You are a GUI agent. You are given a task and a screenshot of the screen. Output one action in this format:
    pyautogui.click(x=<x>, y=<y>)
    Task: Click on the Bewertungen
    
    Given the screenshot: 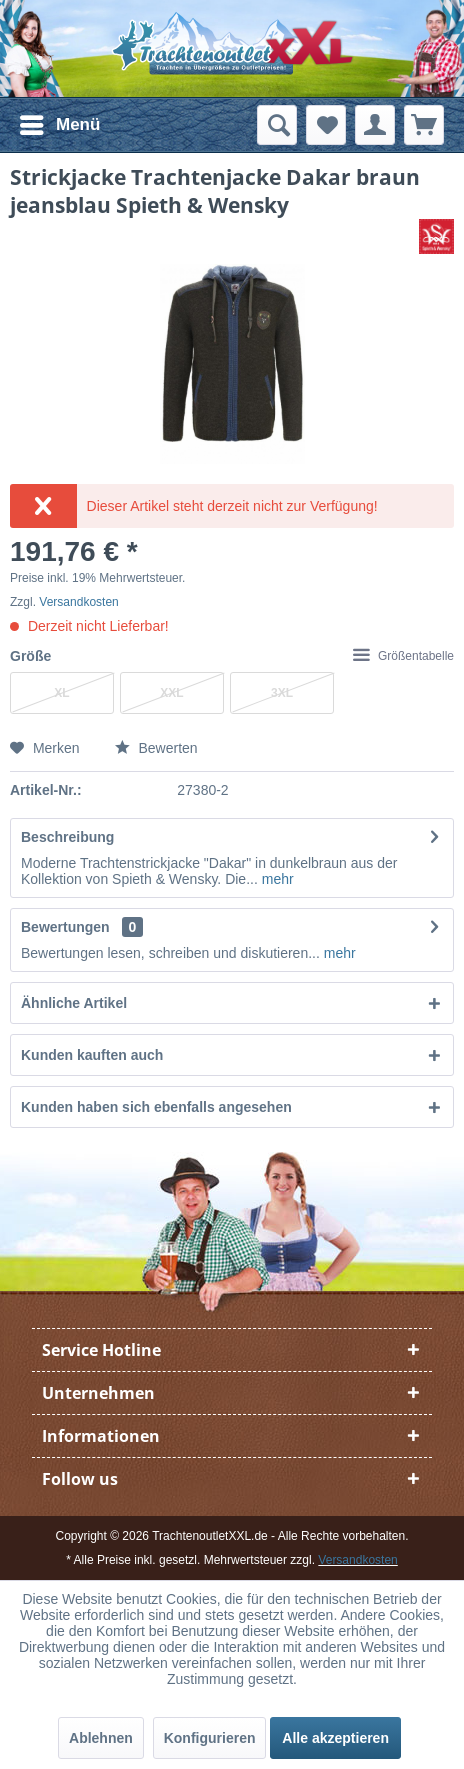 What is the action you would take?
    pyautogui.click(x=65, y=927)
    